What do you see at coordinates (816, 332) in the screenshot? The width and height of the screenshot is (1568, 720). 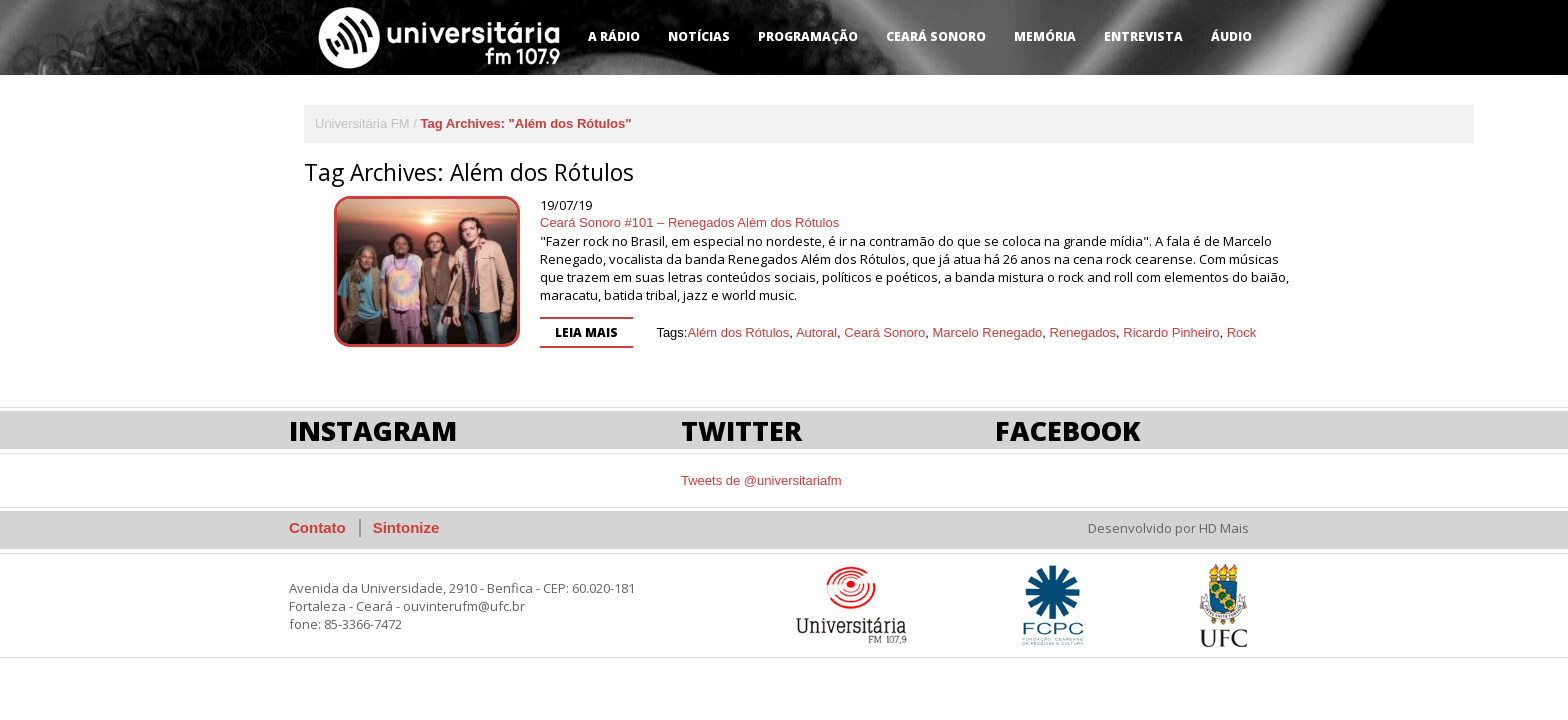 I see `Autoral` at bounding box center [816, 332].